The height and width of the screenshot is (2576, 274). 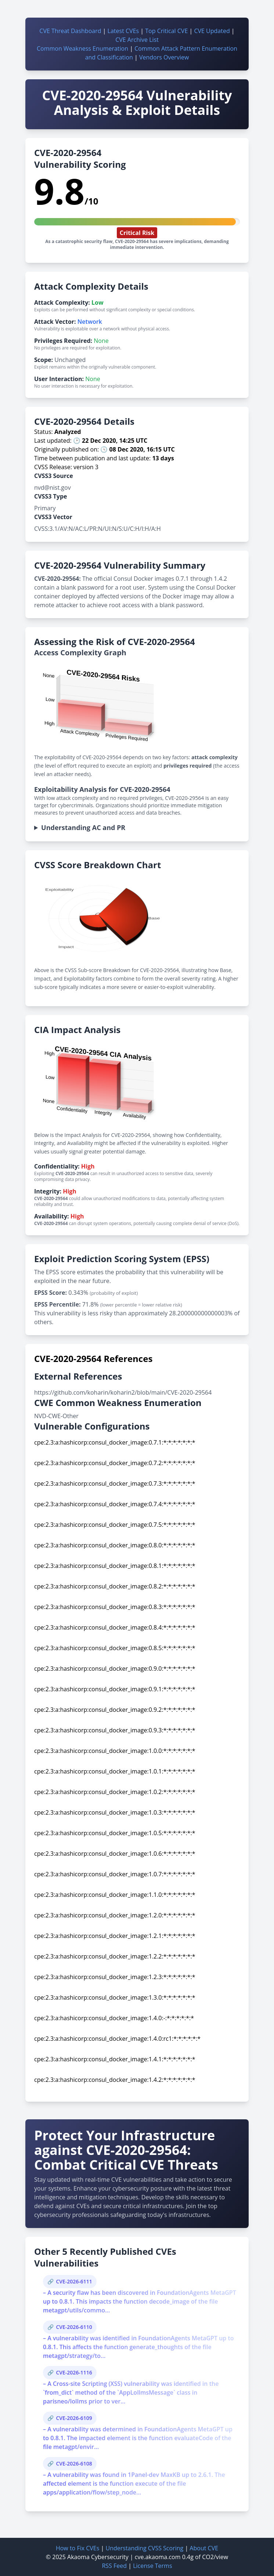 I want to click on About CVE, so click(x=204, y=2548).